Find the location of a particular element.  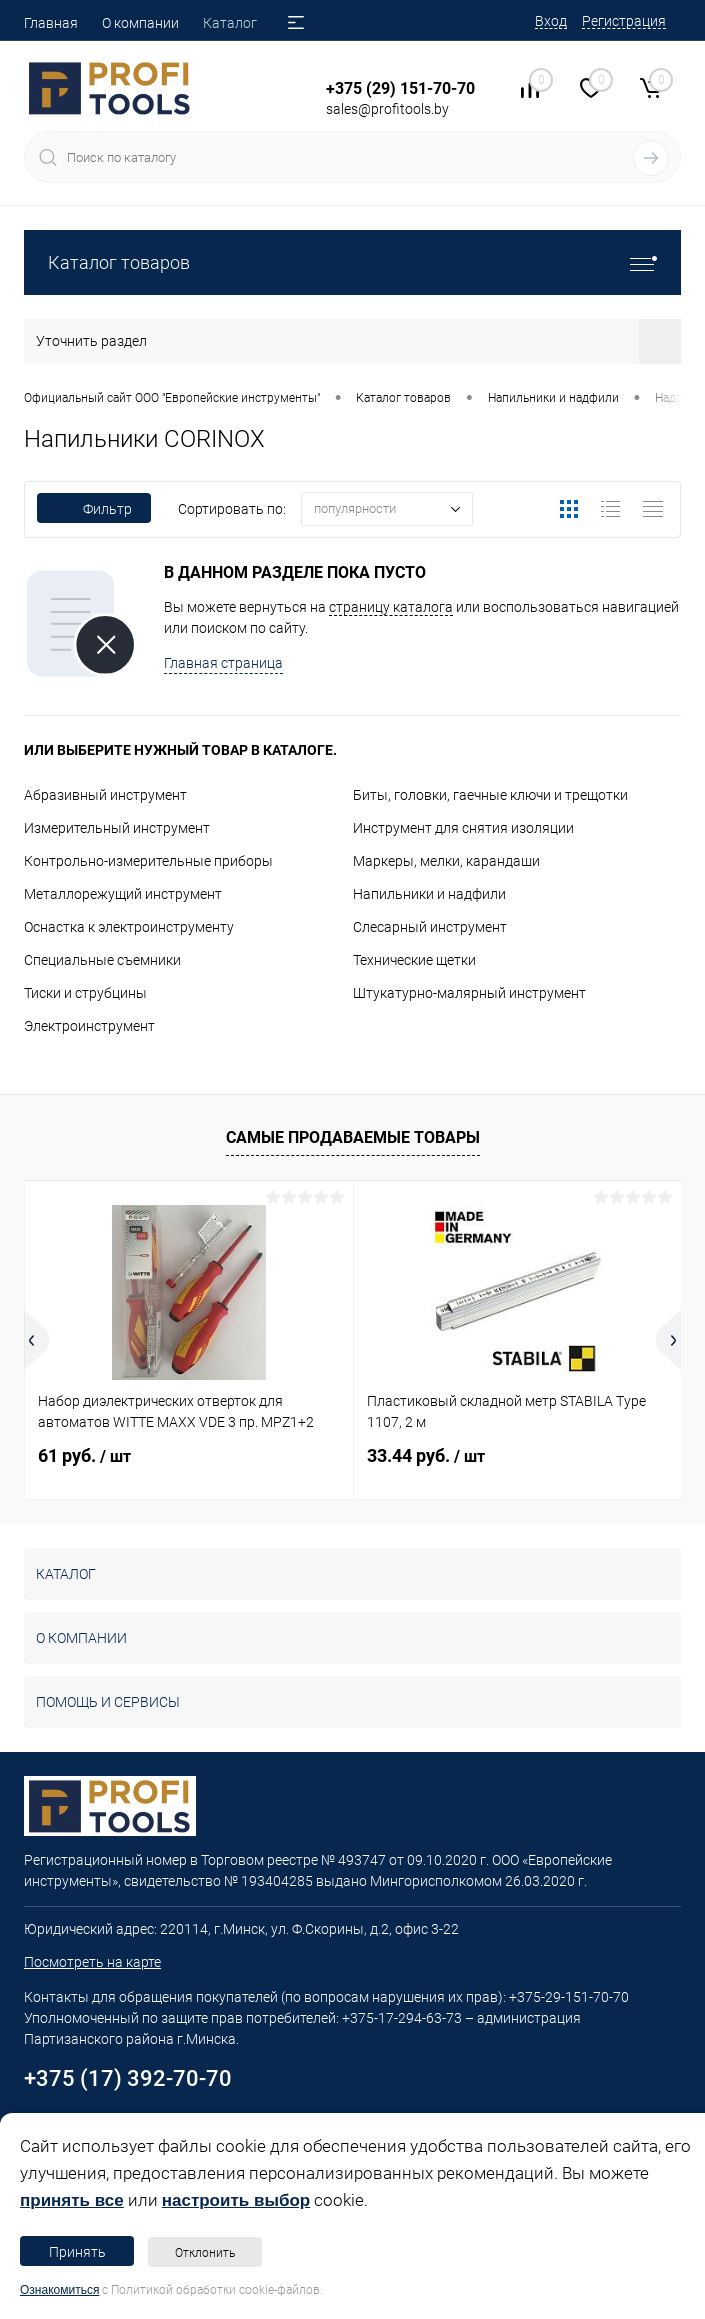

Вход is located at coordinates (551, 21).